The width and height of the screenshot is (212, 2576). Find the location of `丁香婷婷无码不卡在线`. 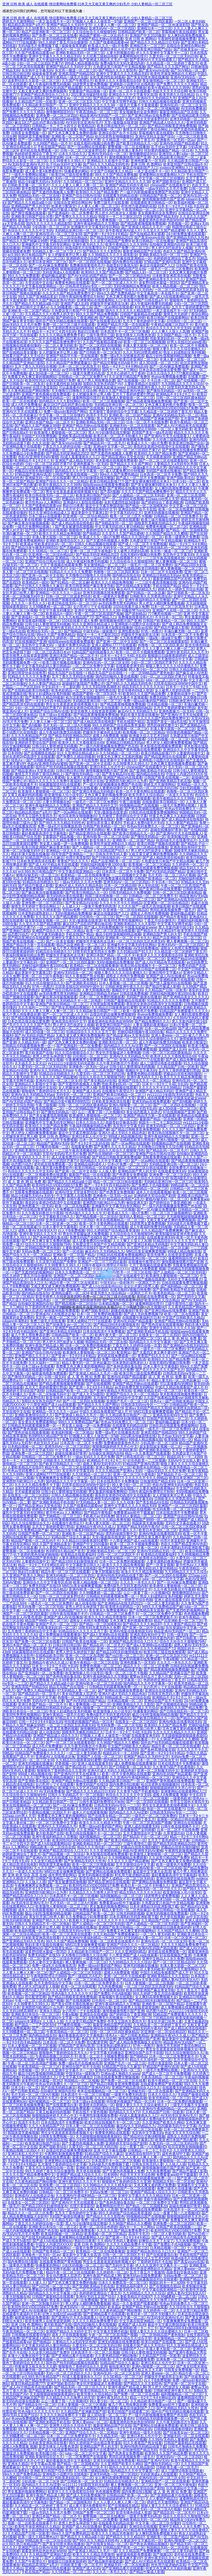

丁香婷婷无码不卡在线 is located at coordinates (110, 2258).